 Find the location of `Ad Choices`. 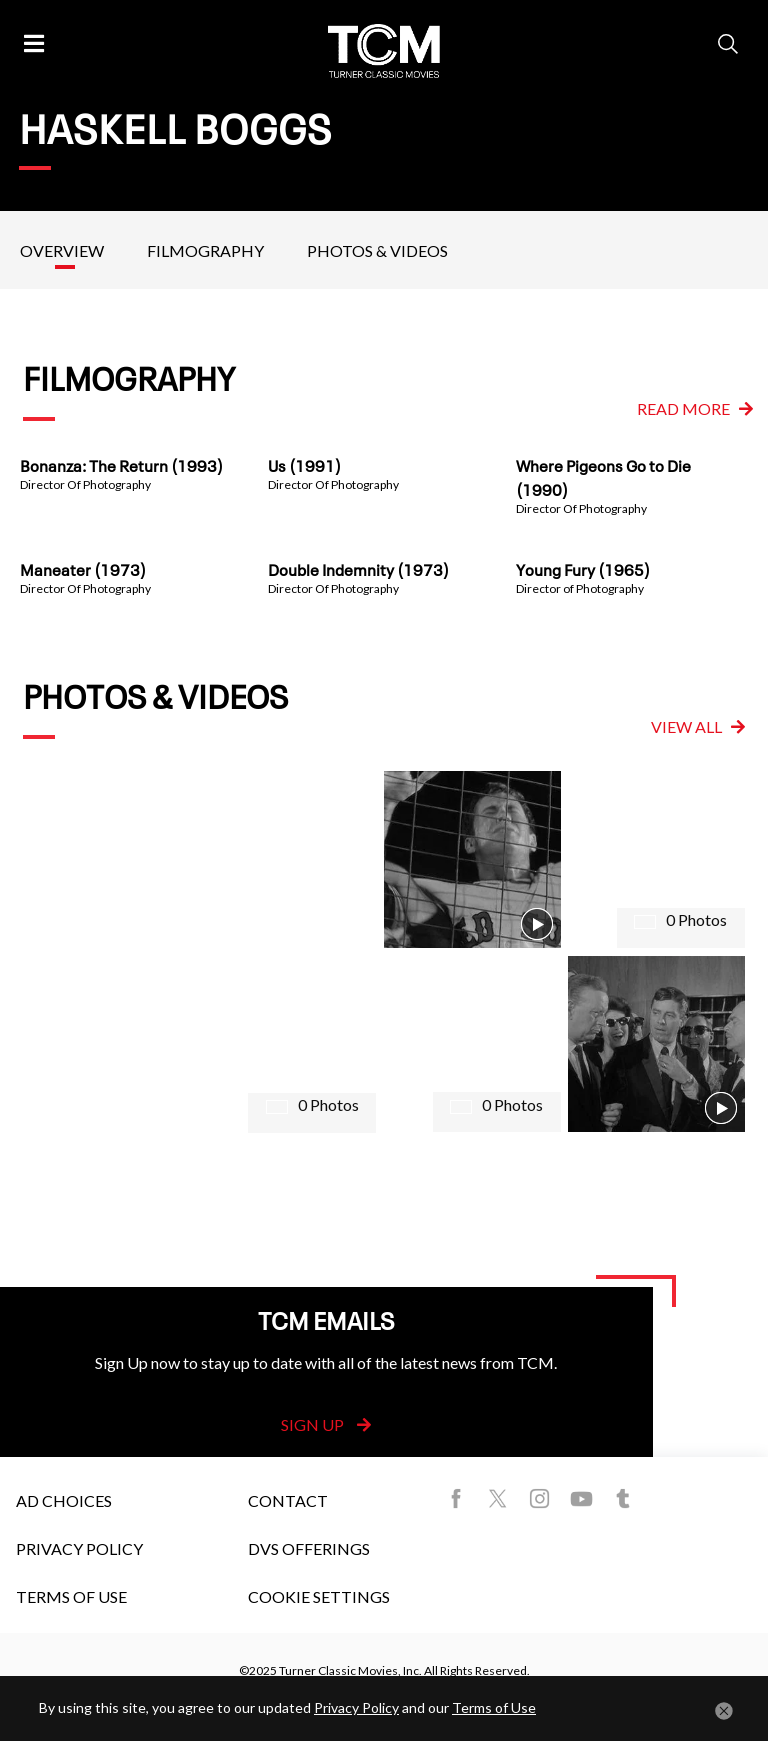

Ad Choices is located at coordinates (64, 1500).